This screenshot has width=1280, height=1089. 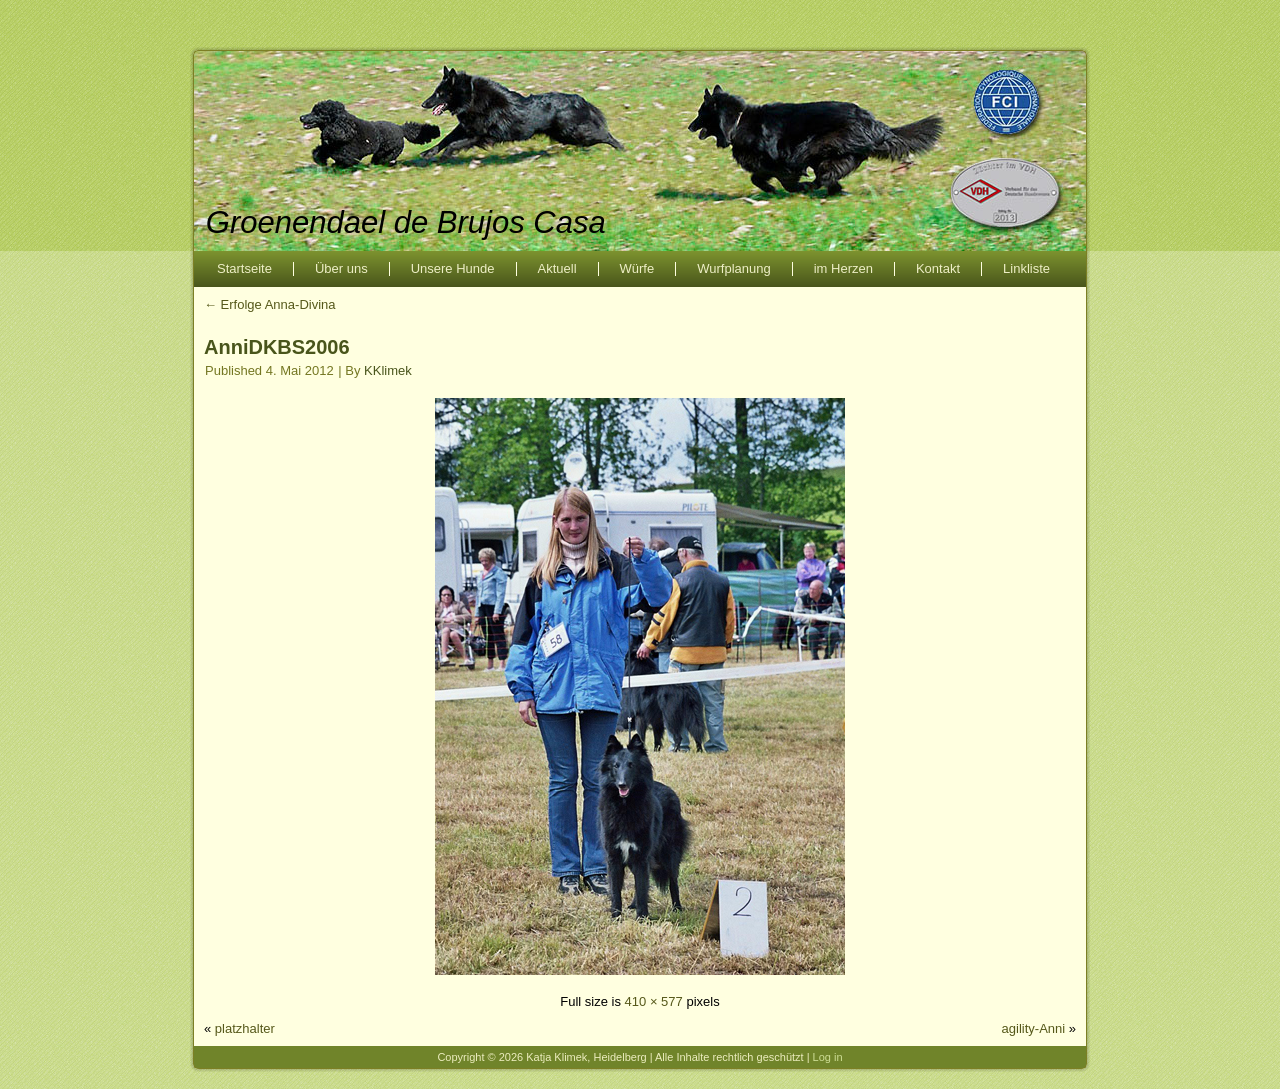 What do you see at coordinates (637, 268) in the screenshot?
I see `Würfe` at bounding box center [637, 268].